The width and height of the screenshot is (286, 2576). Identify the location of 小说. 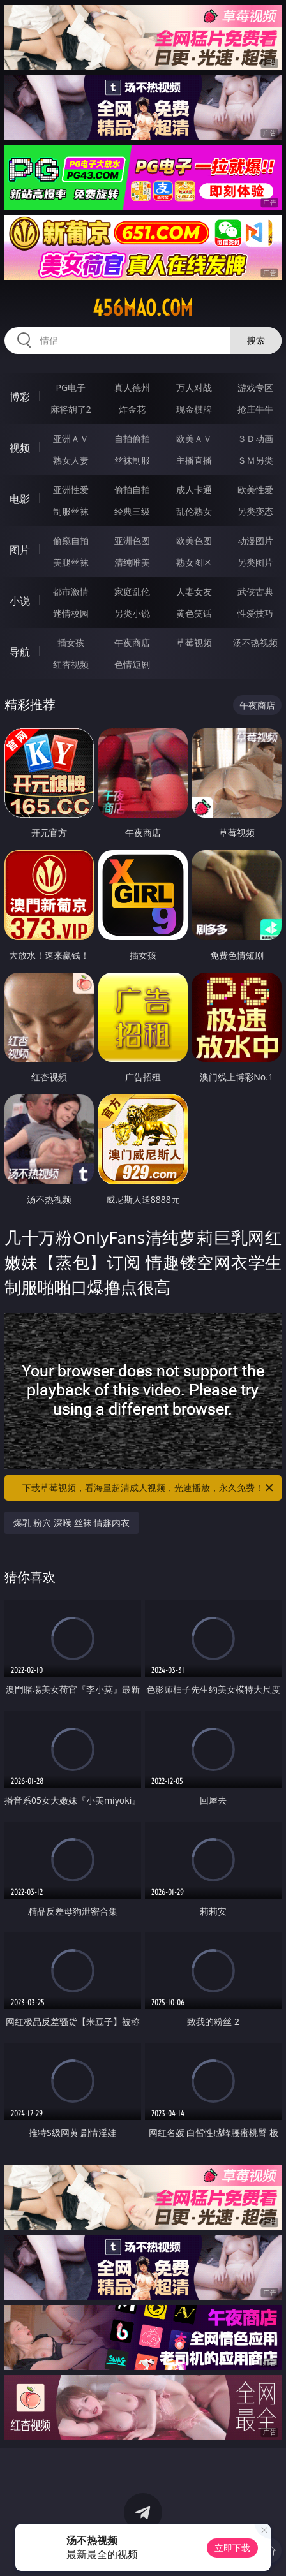
(20, 601).